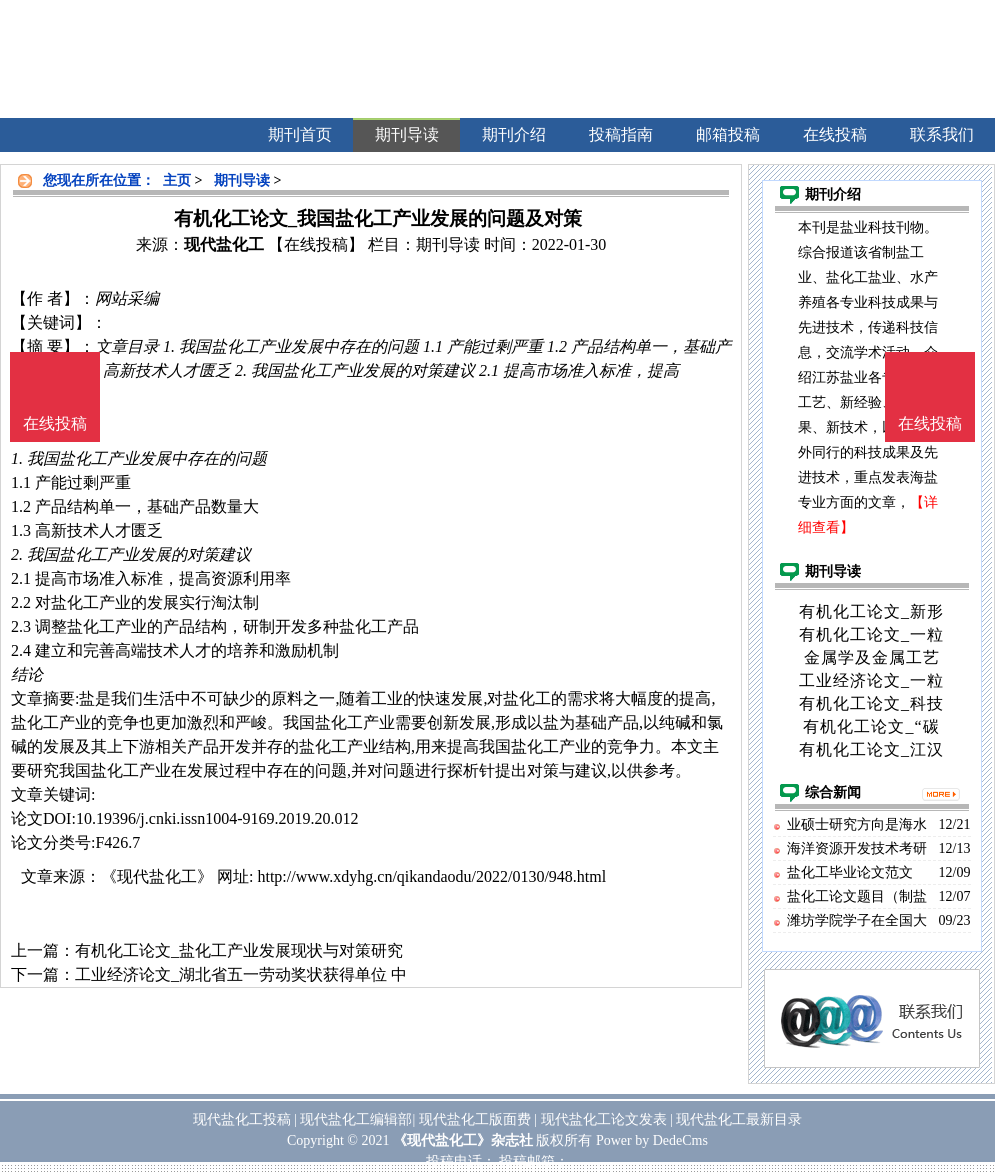  I want to click on 【在线投稿】, so click(316, 244).